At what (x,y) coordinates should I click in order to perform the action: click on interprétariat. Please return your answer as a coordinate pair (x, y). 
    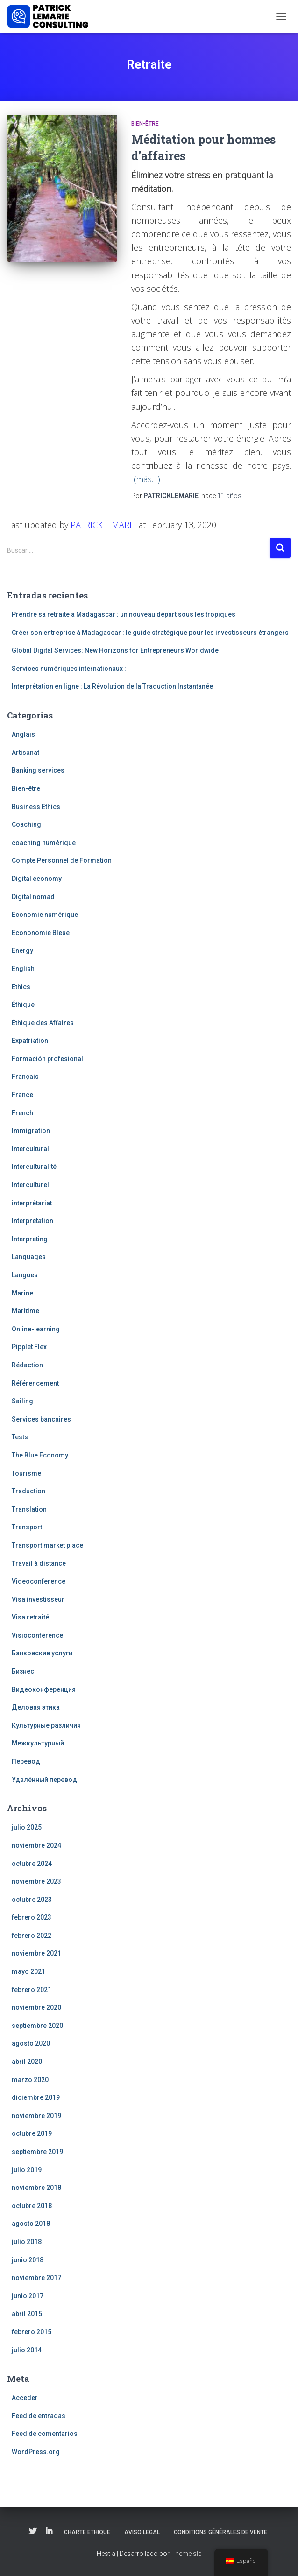
    Looking at the image, I should click on (32, 1203).